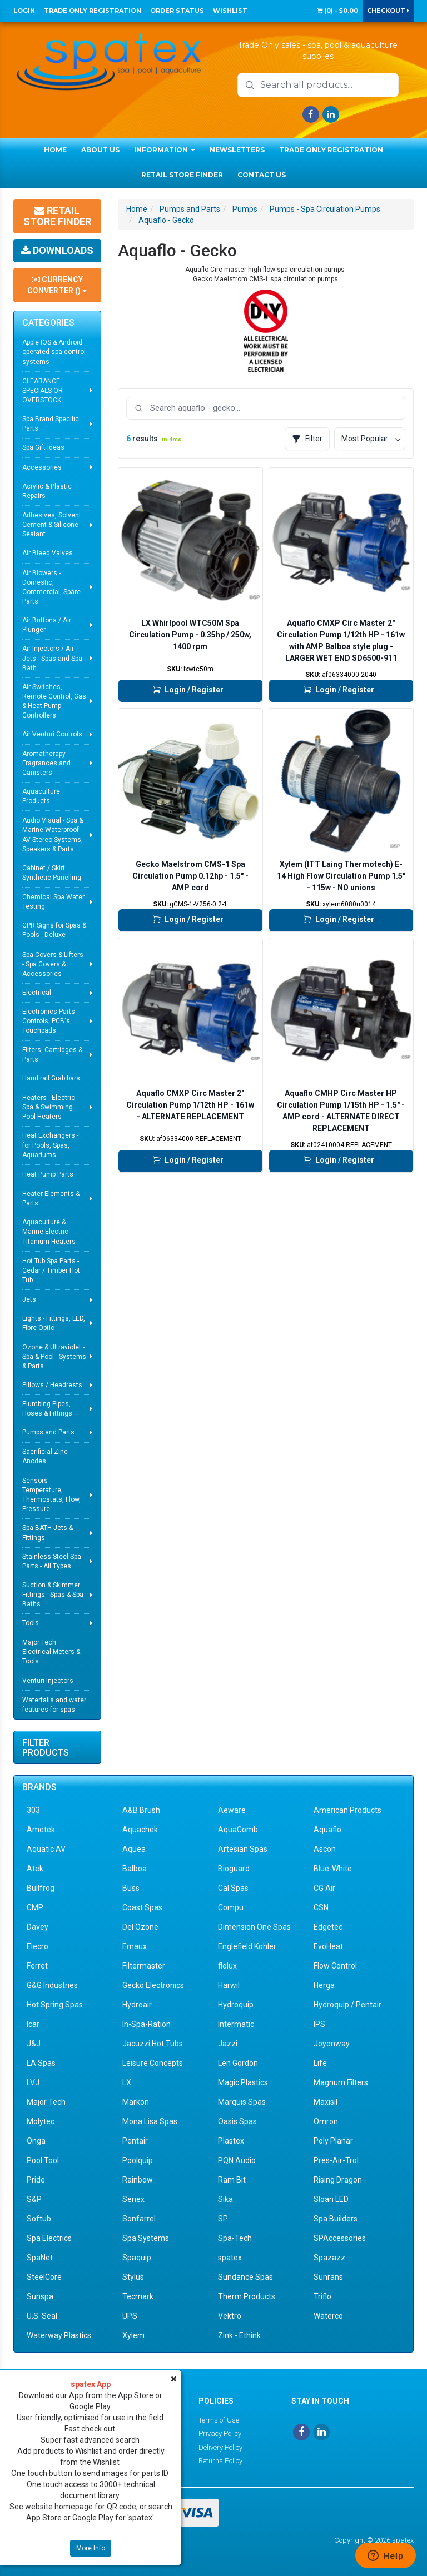  What do you see at coordinates (254, 1926) in the screenshot?
I see `Dimension One Spas` at bounding box center [254, 1926].